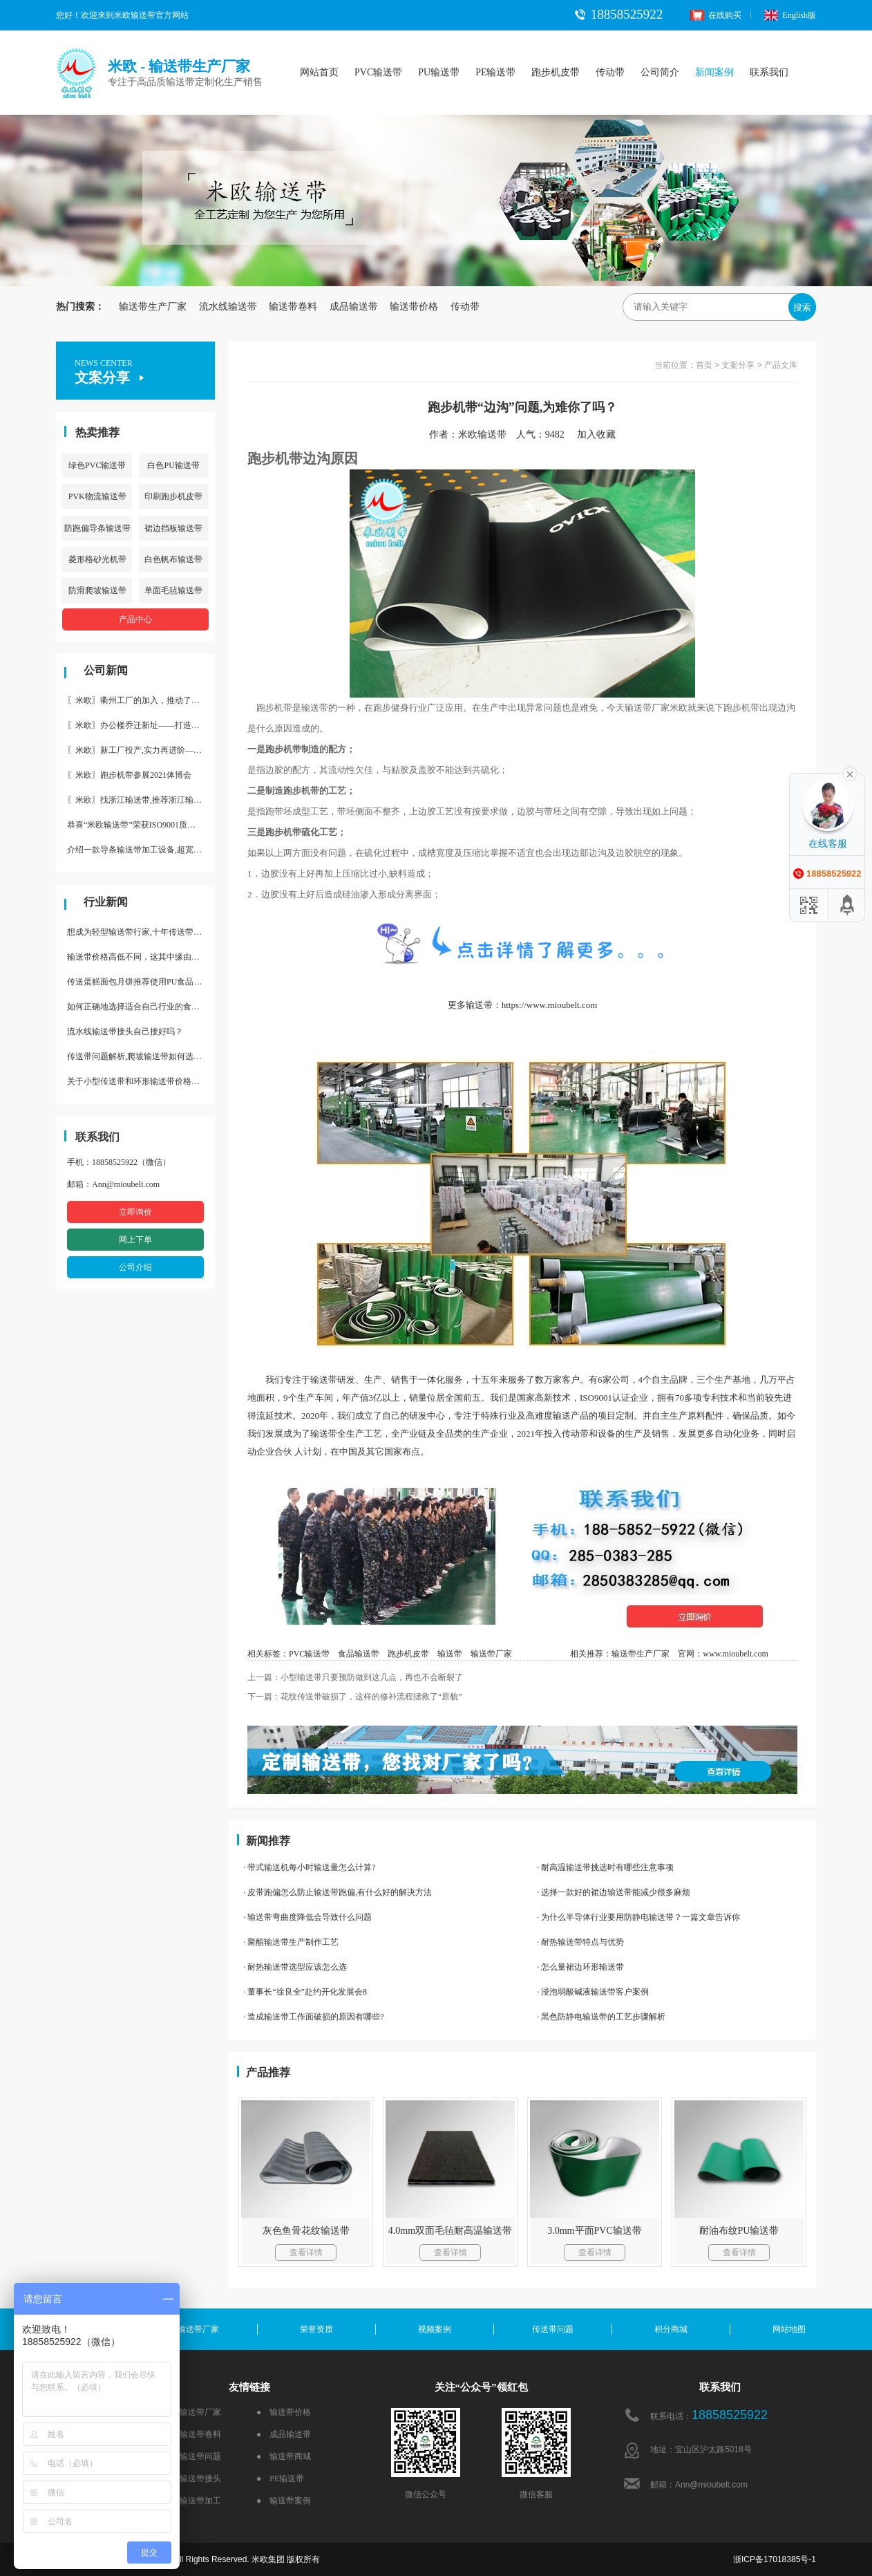 This screenshot has width=872, height=2576. Describe the element at coordinates (735, 1654) in the screenshot. I see `www.mioubelt.com` at that location.